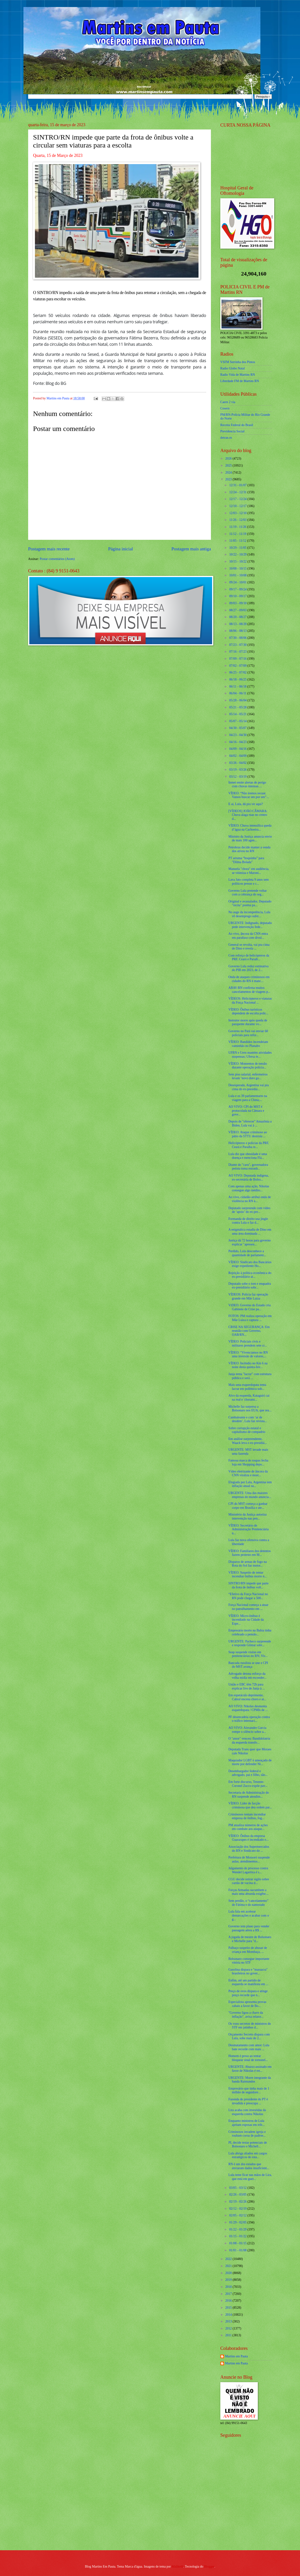 The width and height of the screenshot is (300, 2576). What do you see at coordinates (247, 1993) in the screenshot?
I see `Preço de ovos dispara e atinge preço recorde que n...` at bounding box center [247, 1993].